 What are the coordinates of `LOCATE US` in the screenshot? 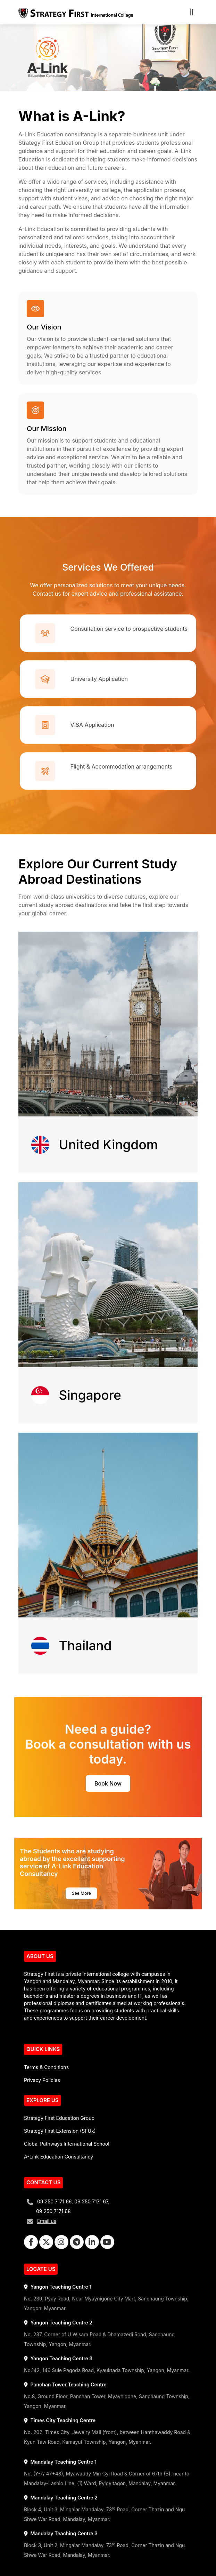 It's located at (40, 2269).